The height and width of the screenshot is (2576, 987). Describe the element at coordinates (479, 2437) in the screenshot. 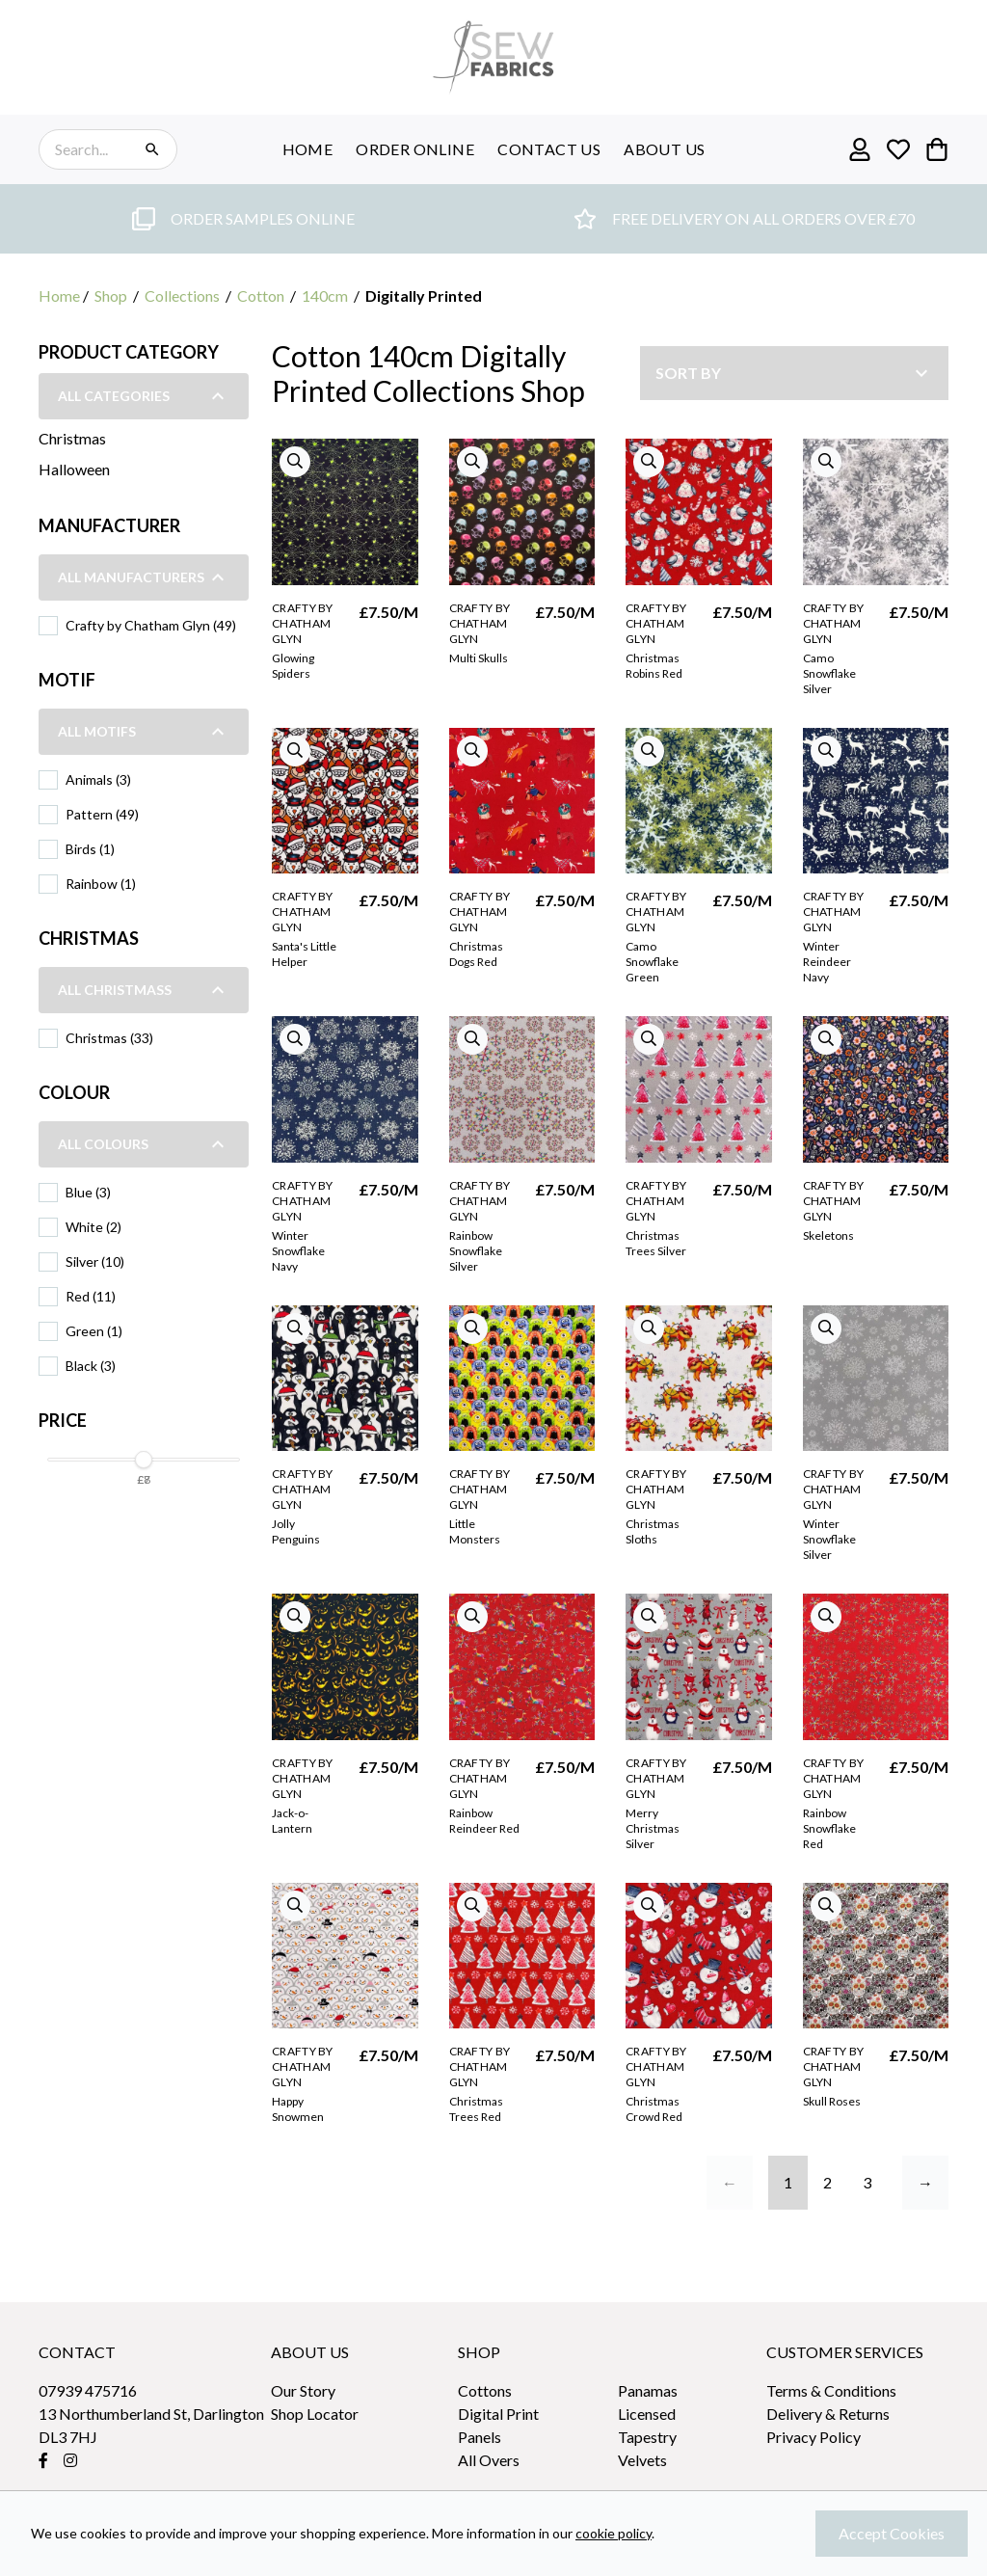

I see `Panels` at that location.